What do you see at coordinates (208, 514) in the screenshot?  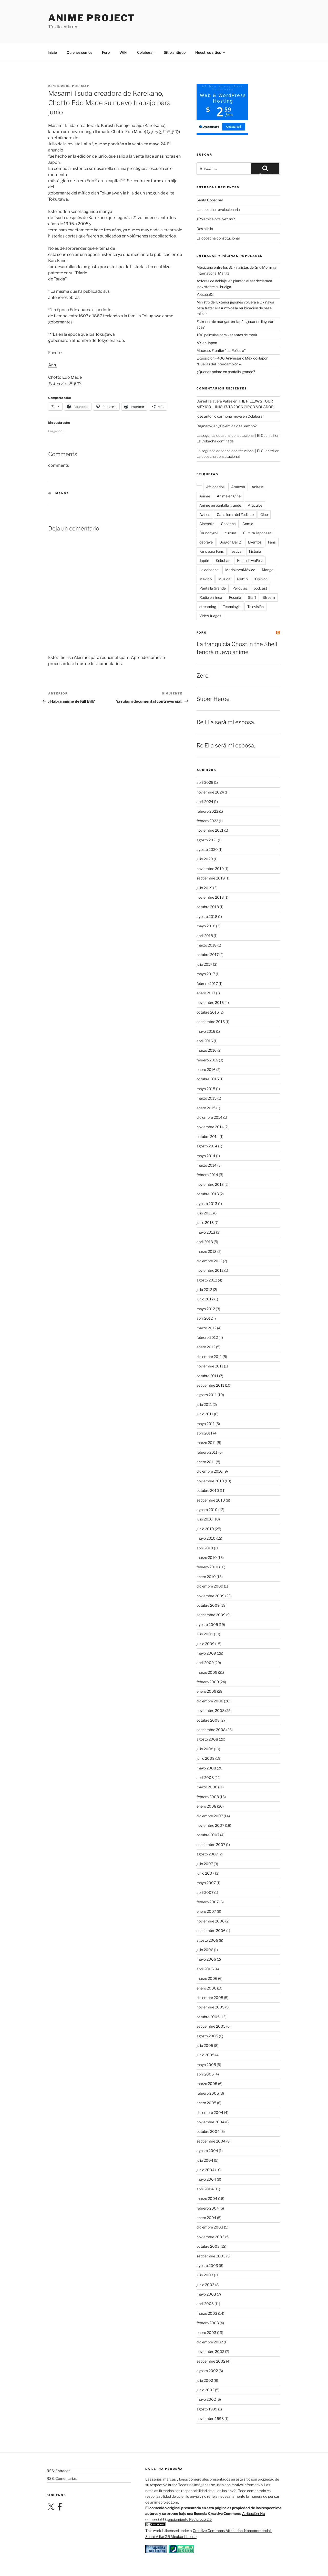 I see `Crunchyroll` at bounding box center [208, 514].